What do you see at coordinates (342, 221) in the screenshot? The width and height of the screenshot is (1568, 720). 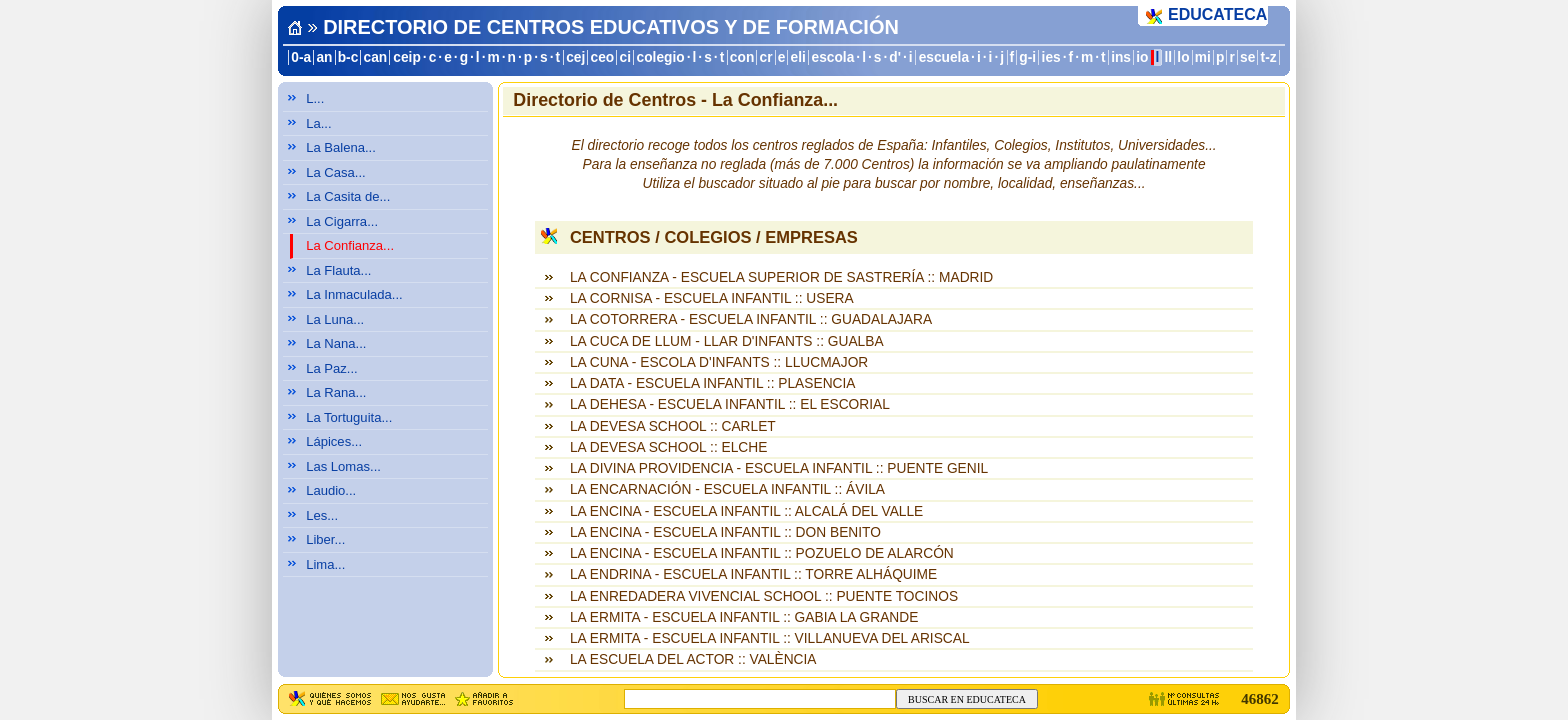 I see `La Cigarra...` at bounding box center [342, 221].